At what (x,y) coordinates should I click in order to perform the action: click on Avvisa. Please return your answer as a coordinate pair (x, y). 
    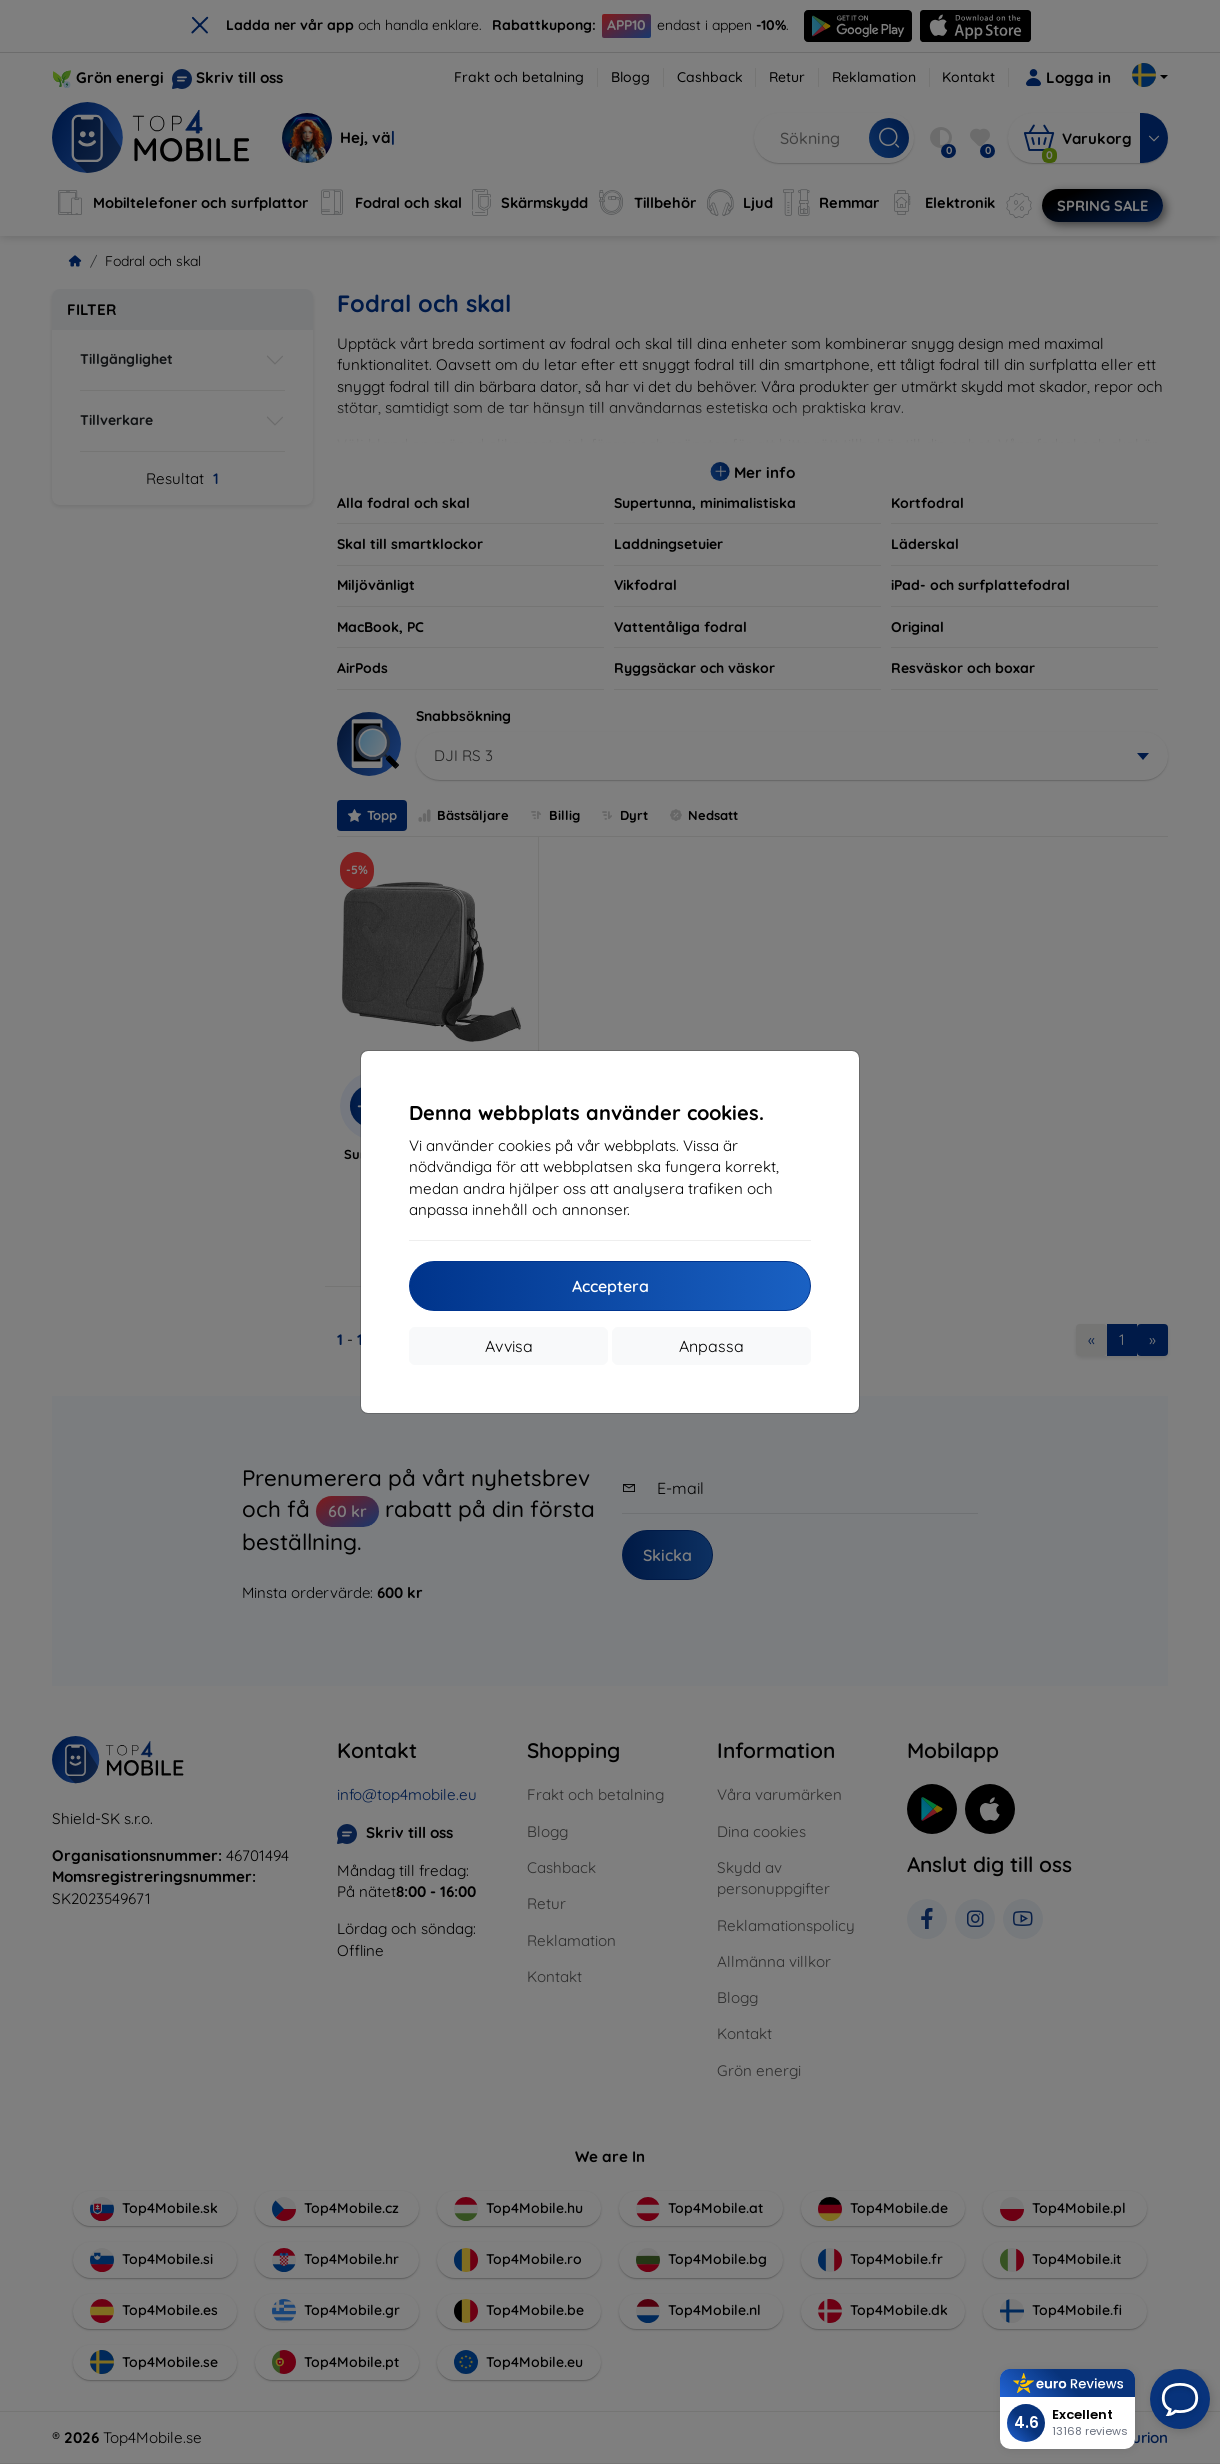
    Looking at the image, I should click on (509, 1346).